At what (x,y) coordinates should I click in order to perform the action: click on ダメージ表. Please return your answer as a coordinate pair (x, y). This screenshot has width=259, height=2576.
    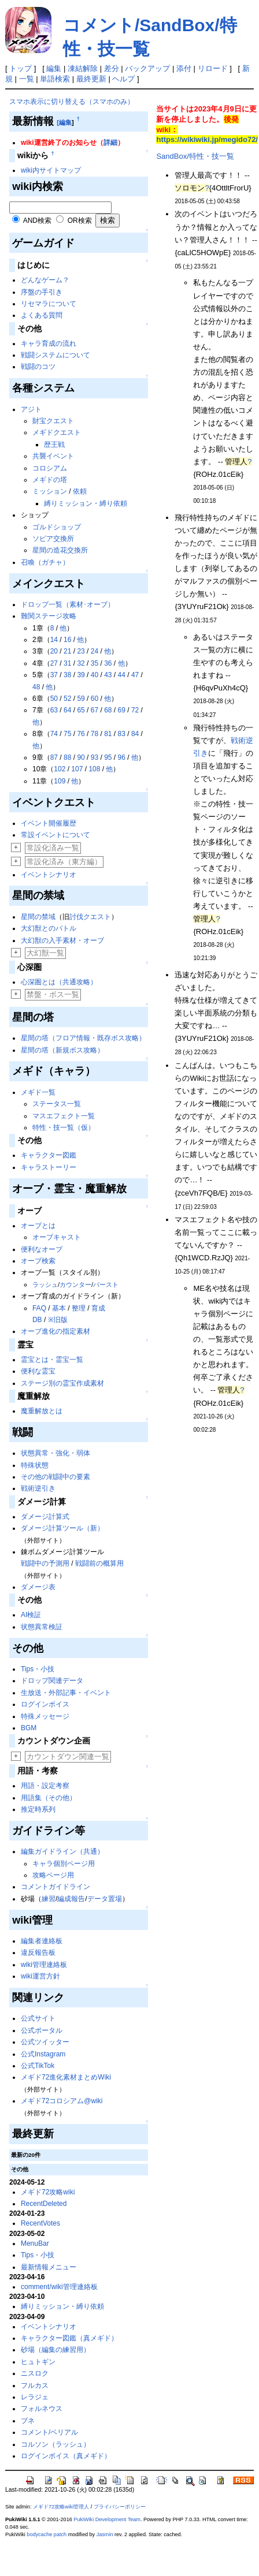
    Looking at the image, I should click on (38, 1587).